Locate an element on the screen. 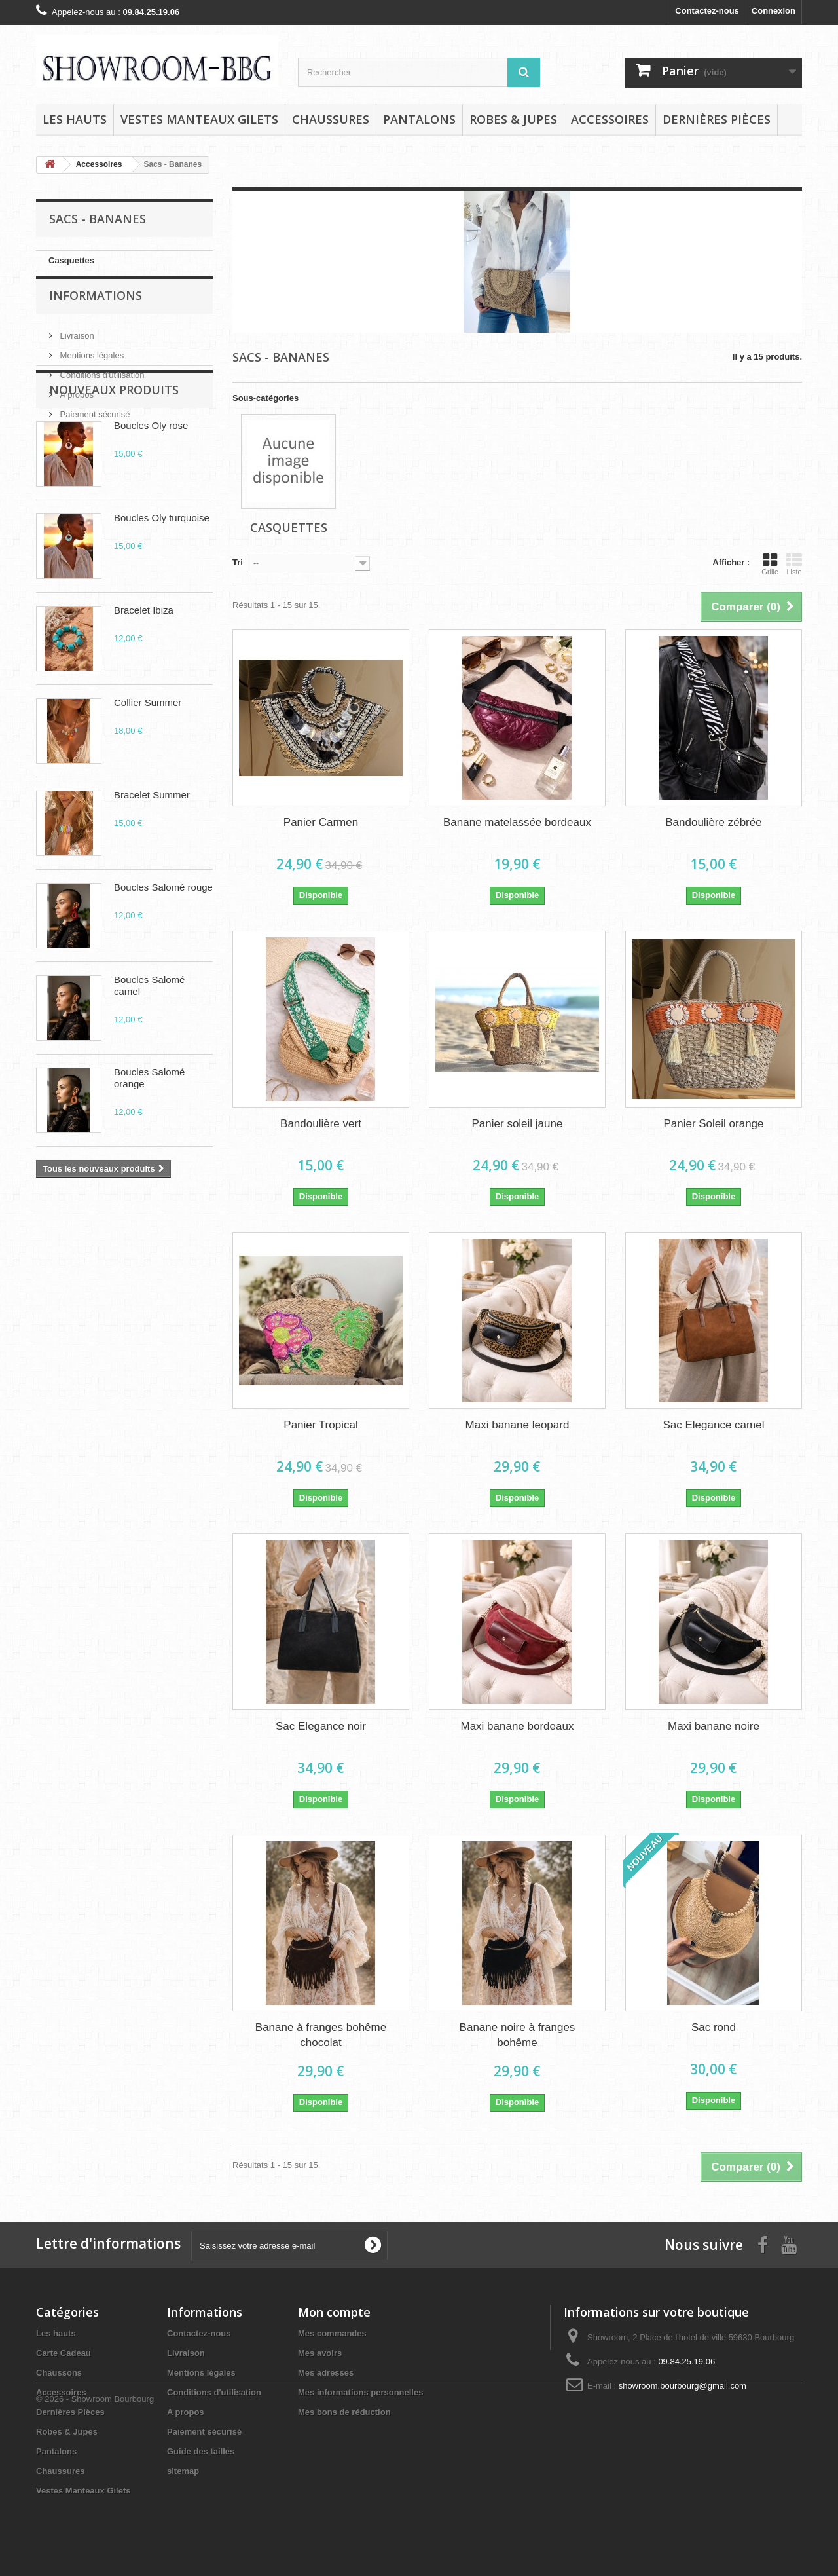 The image size is (838, 2576). Mes avoirs is located at coordinates (320, 2353).